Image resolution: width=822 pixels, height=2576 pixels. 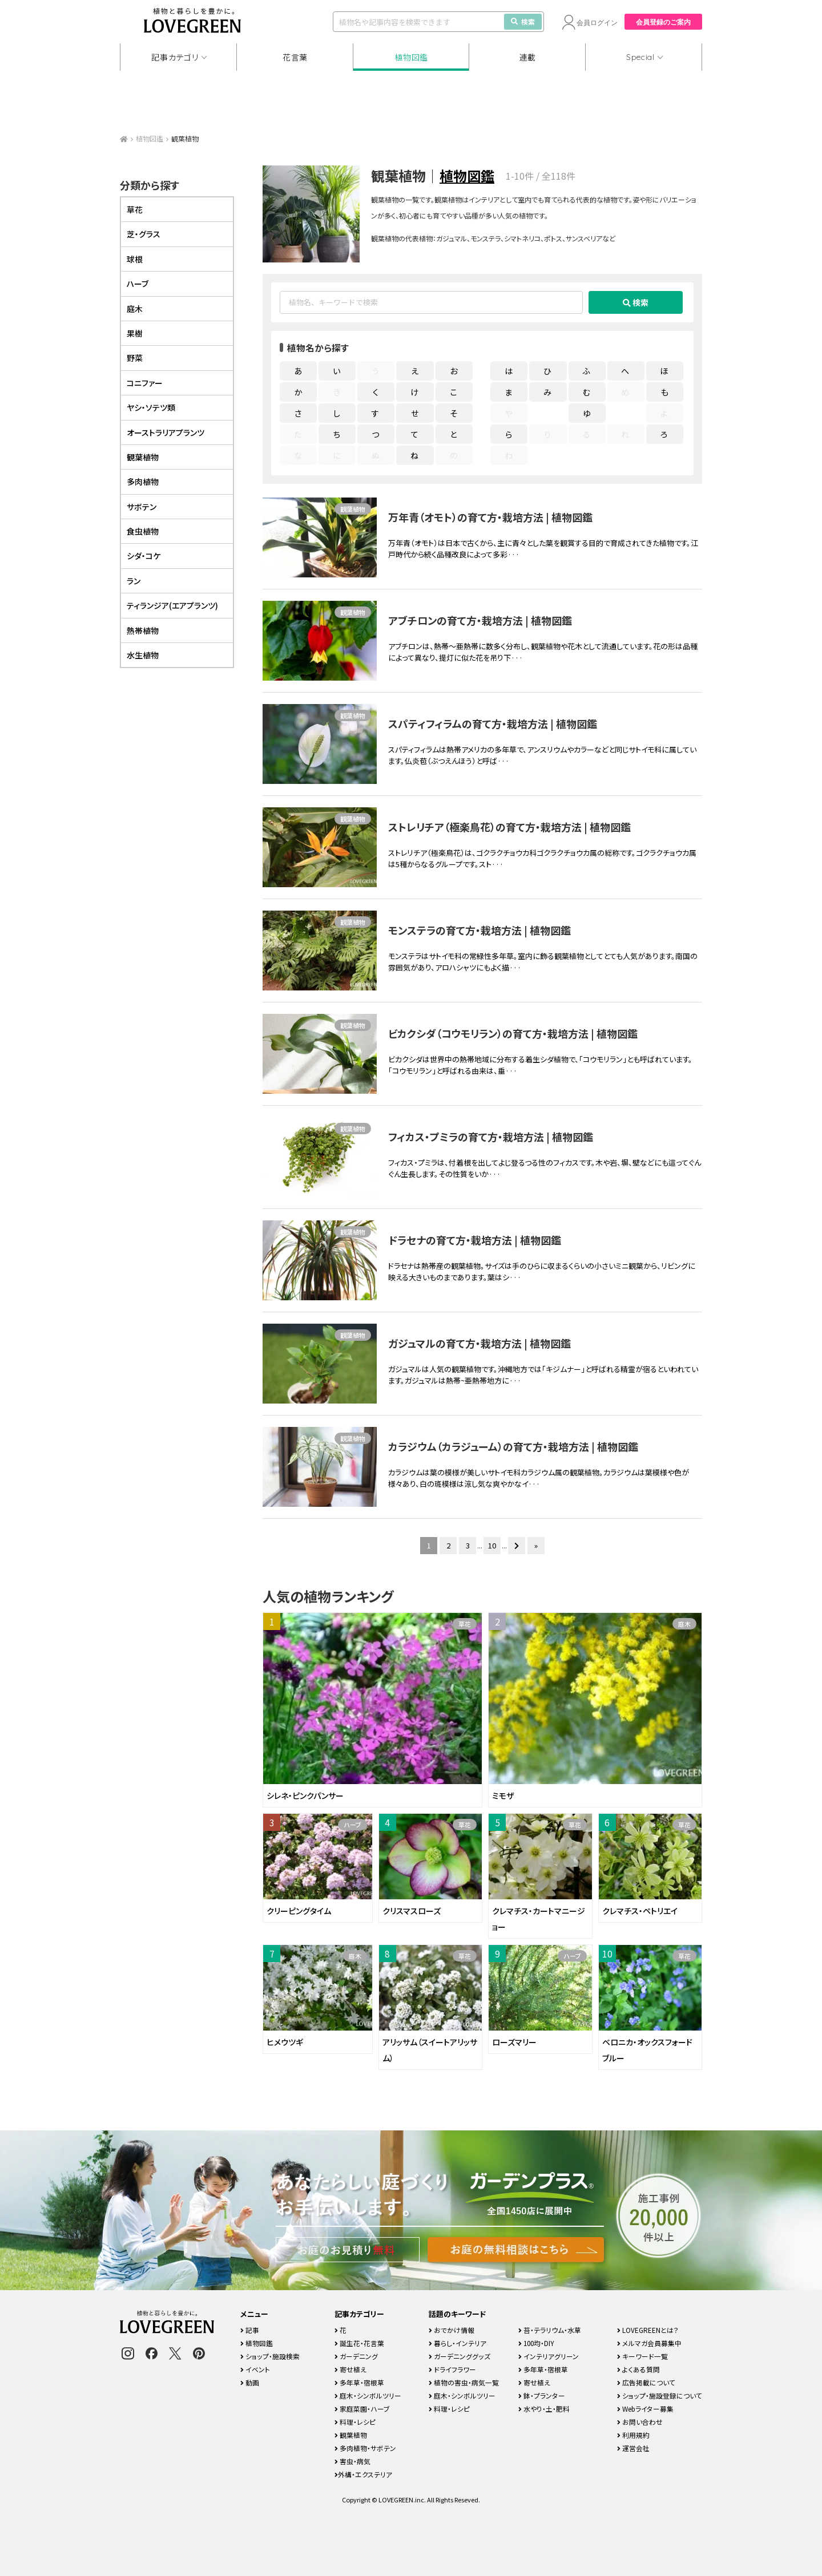 I want to click on コニファー, so click(x=145, y=383).